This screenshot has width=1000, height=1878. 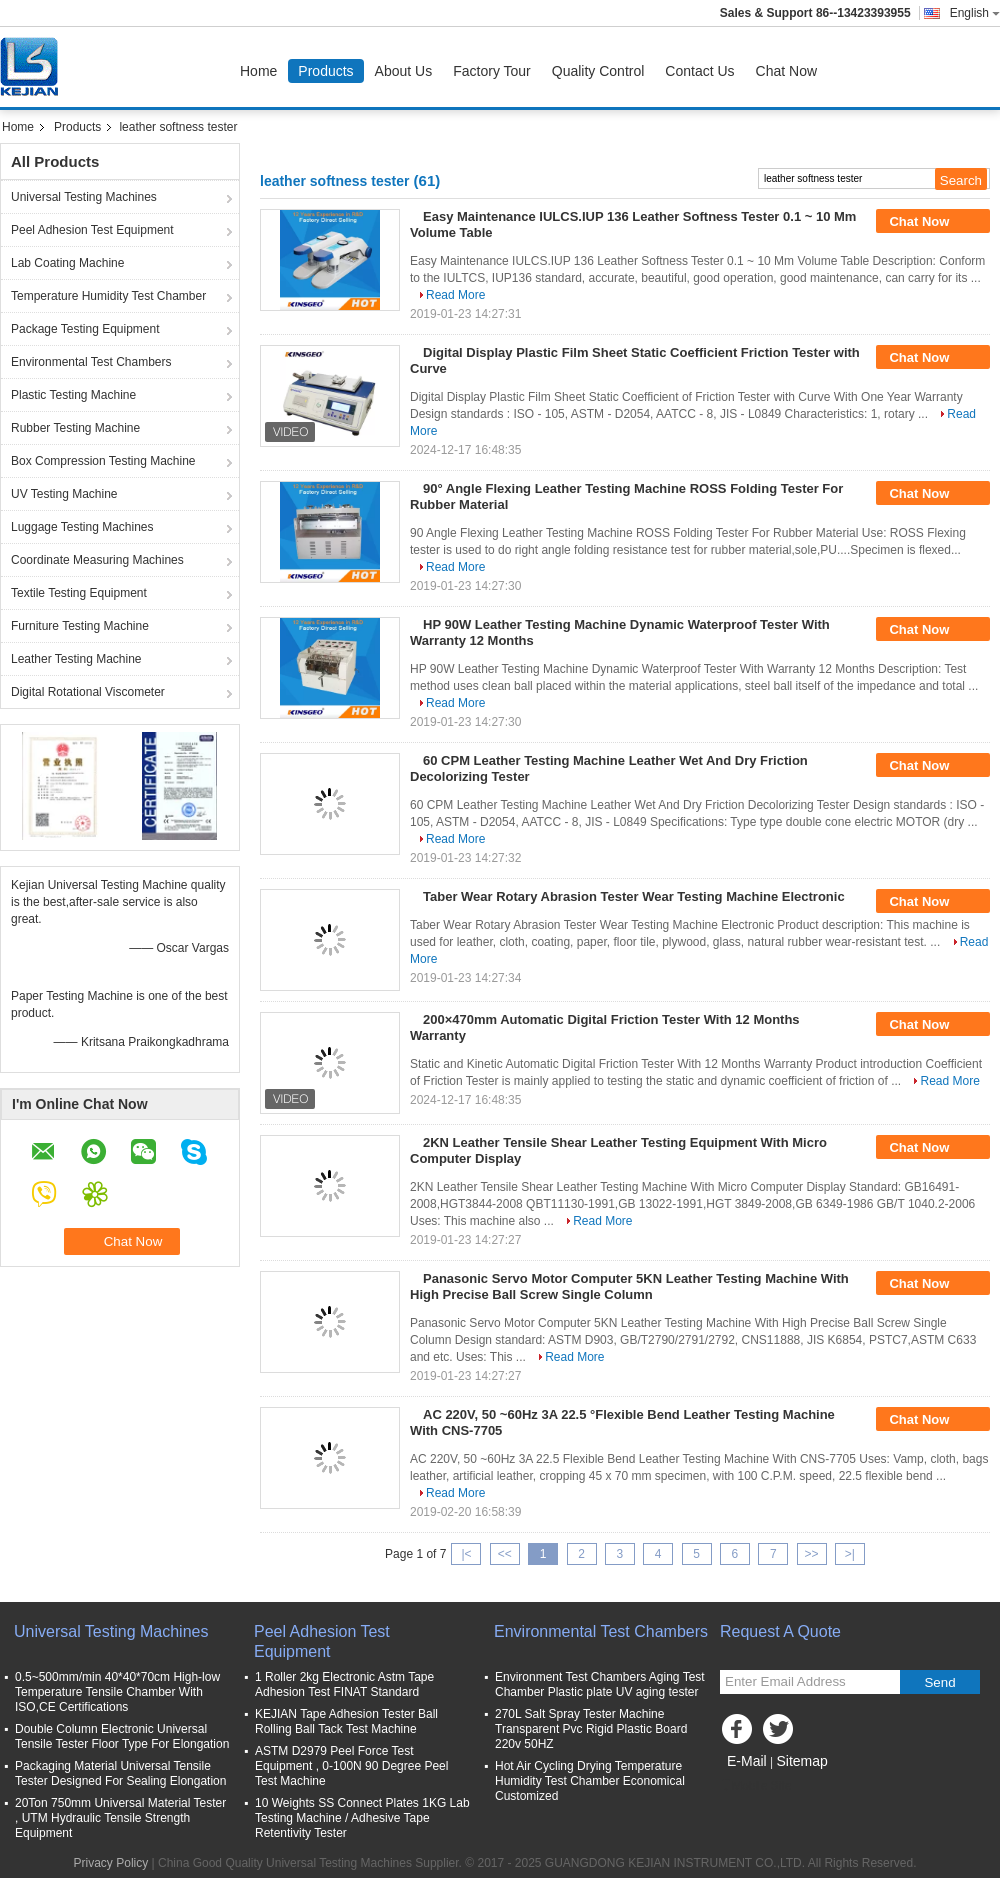 What do you see at coordinates (600, 1684) in the screenshot?
I see `Environment Test Chambers Aging Test Chamber Plastic plate UV aging tester` at bounding box center [600, 1684].